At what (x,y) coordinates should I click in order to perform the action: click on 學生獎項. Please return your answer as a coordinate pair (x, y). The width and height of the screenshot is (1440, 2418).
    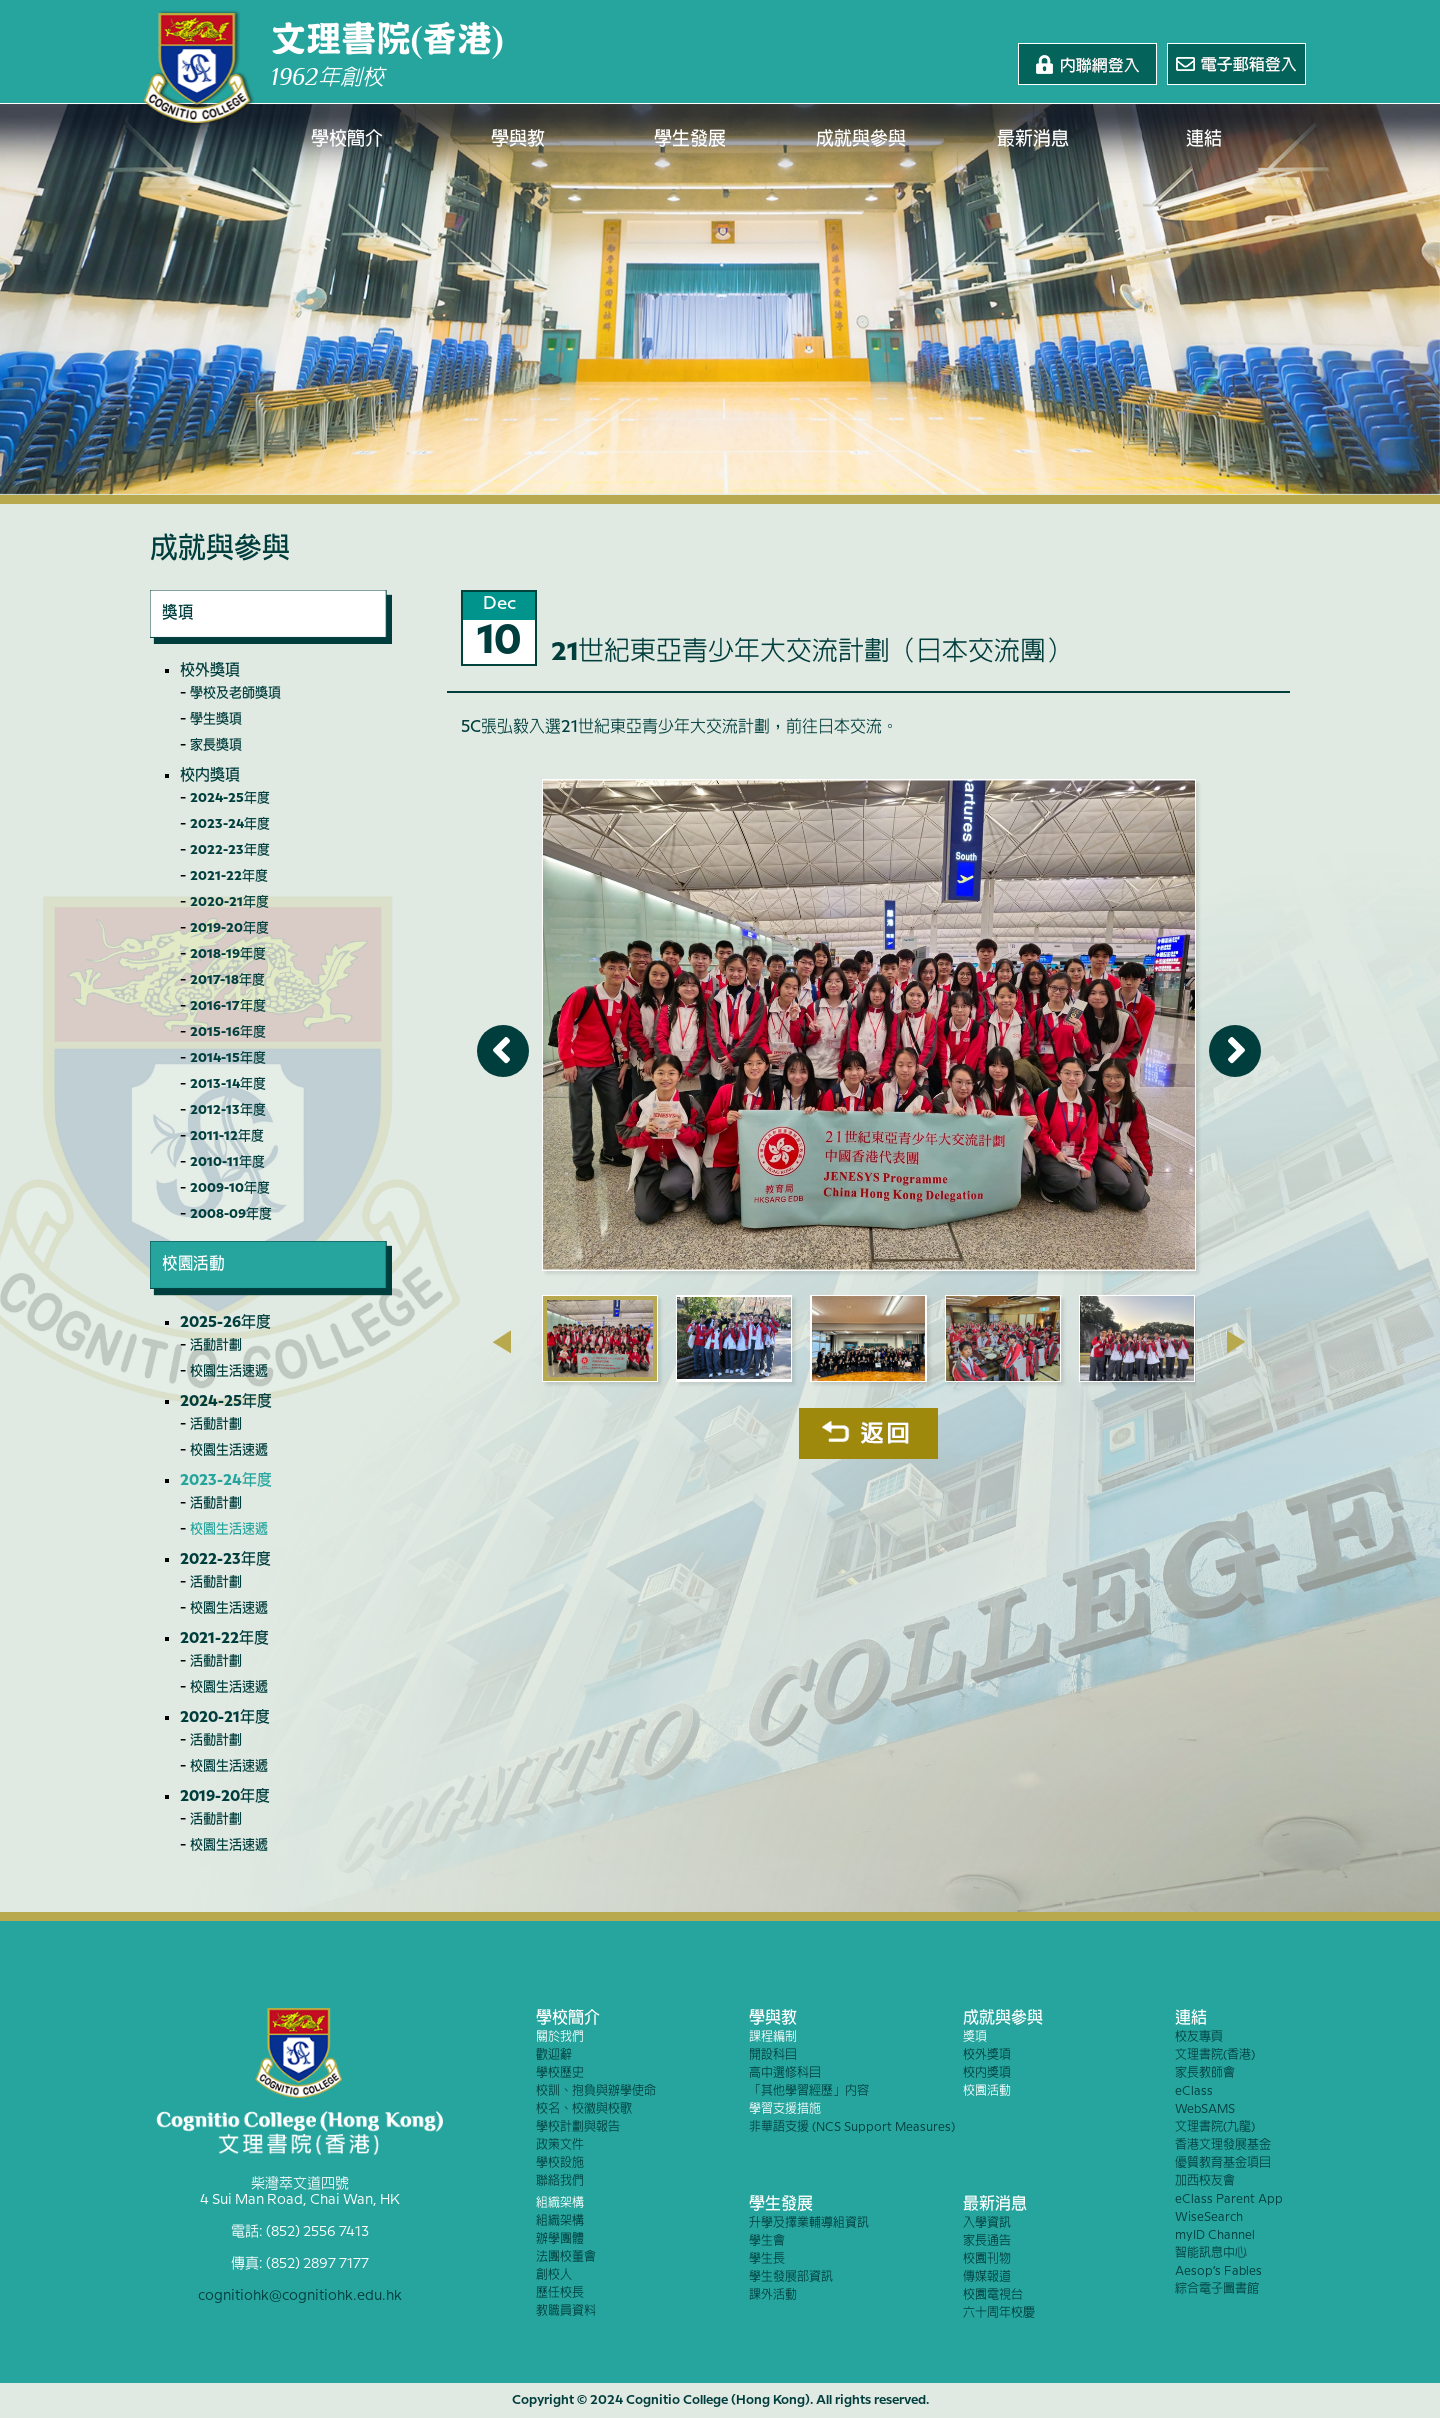
    Looking at the image, I should click on (216, 719).